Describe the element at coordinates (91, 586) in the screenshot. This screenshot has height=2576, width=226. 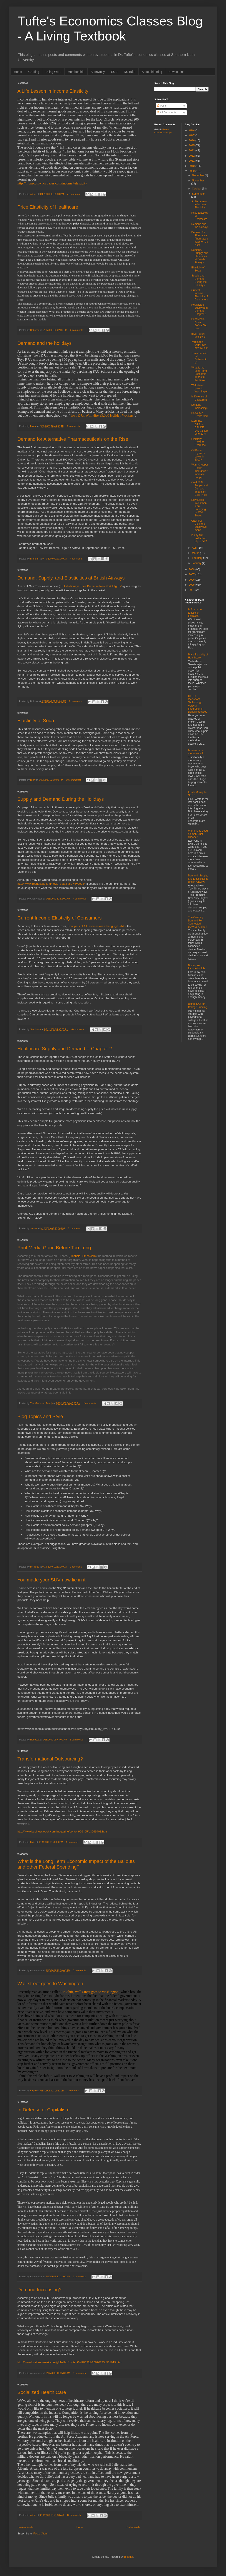
I see `“British Airways Tries Premium New York Flights”` at that location.